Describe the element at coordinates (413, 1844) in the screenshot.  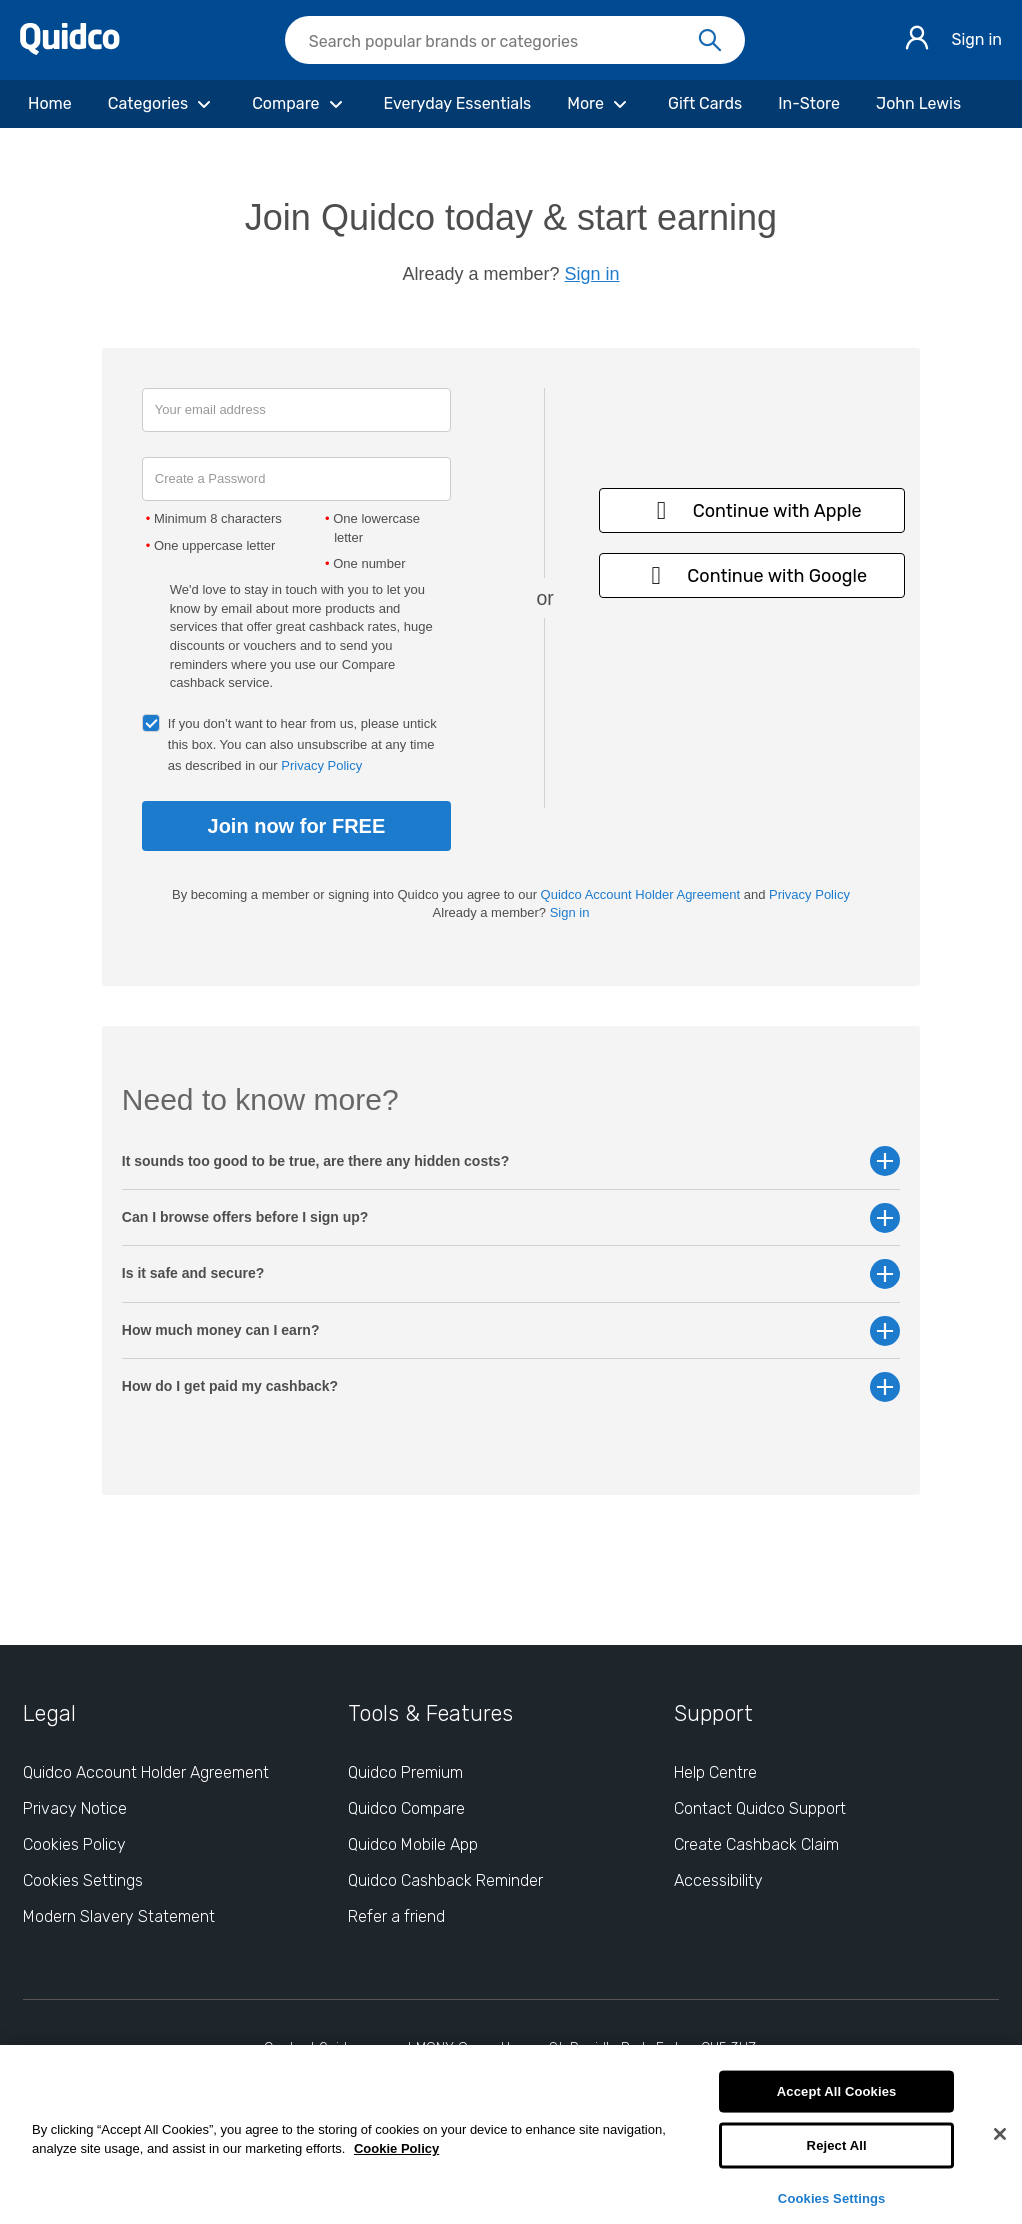
I see `Quidco Mobile App` at that location.